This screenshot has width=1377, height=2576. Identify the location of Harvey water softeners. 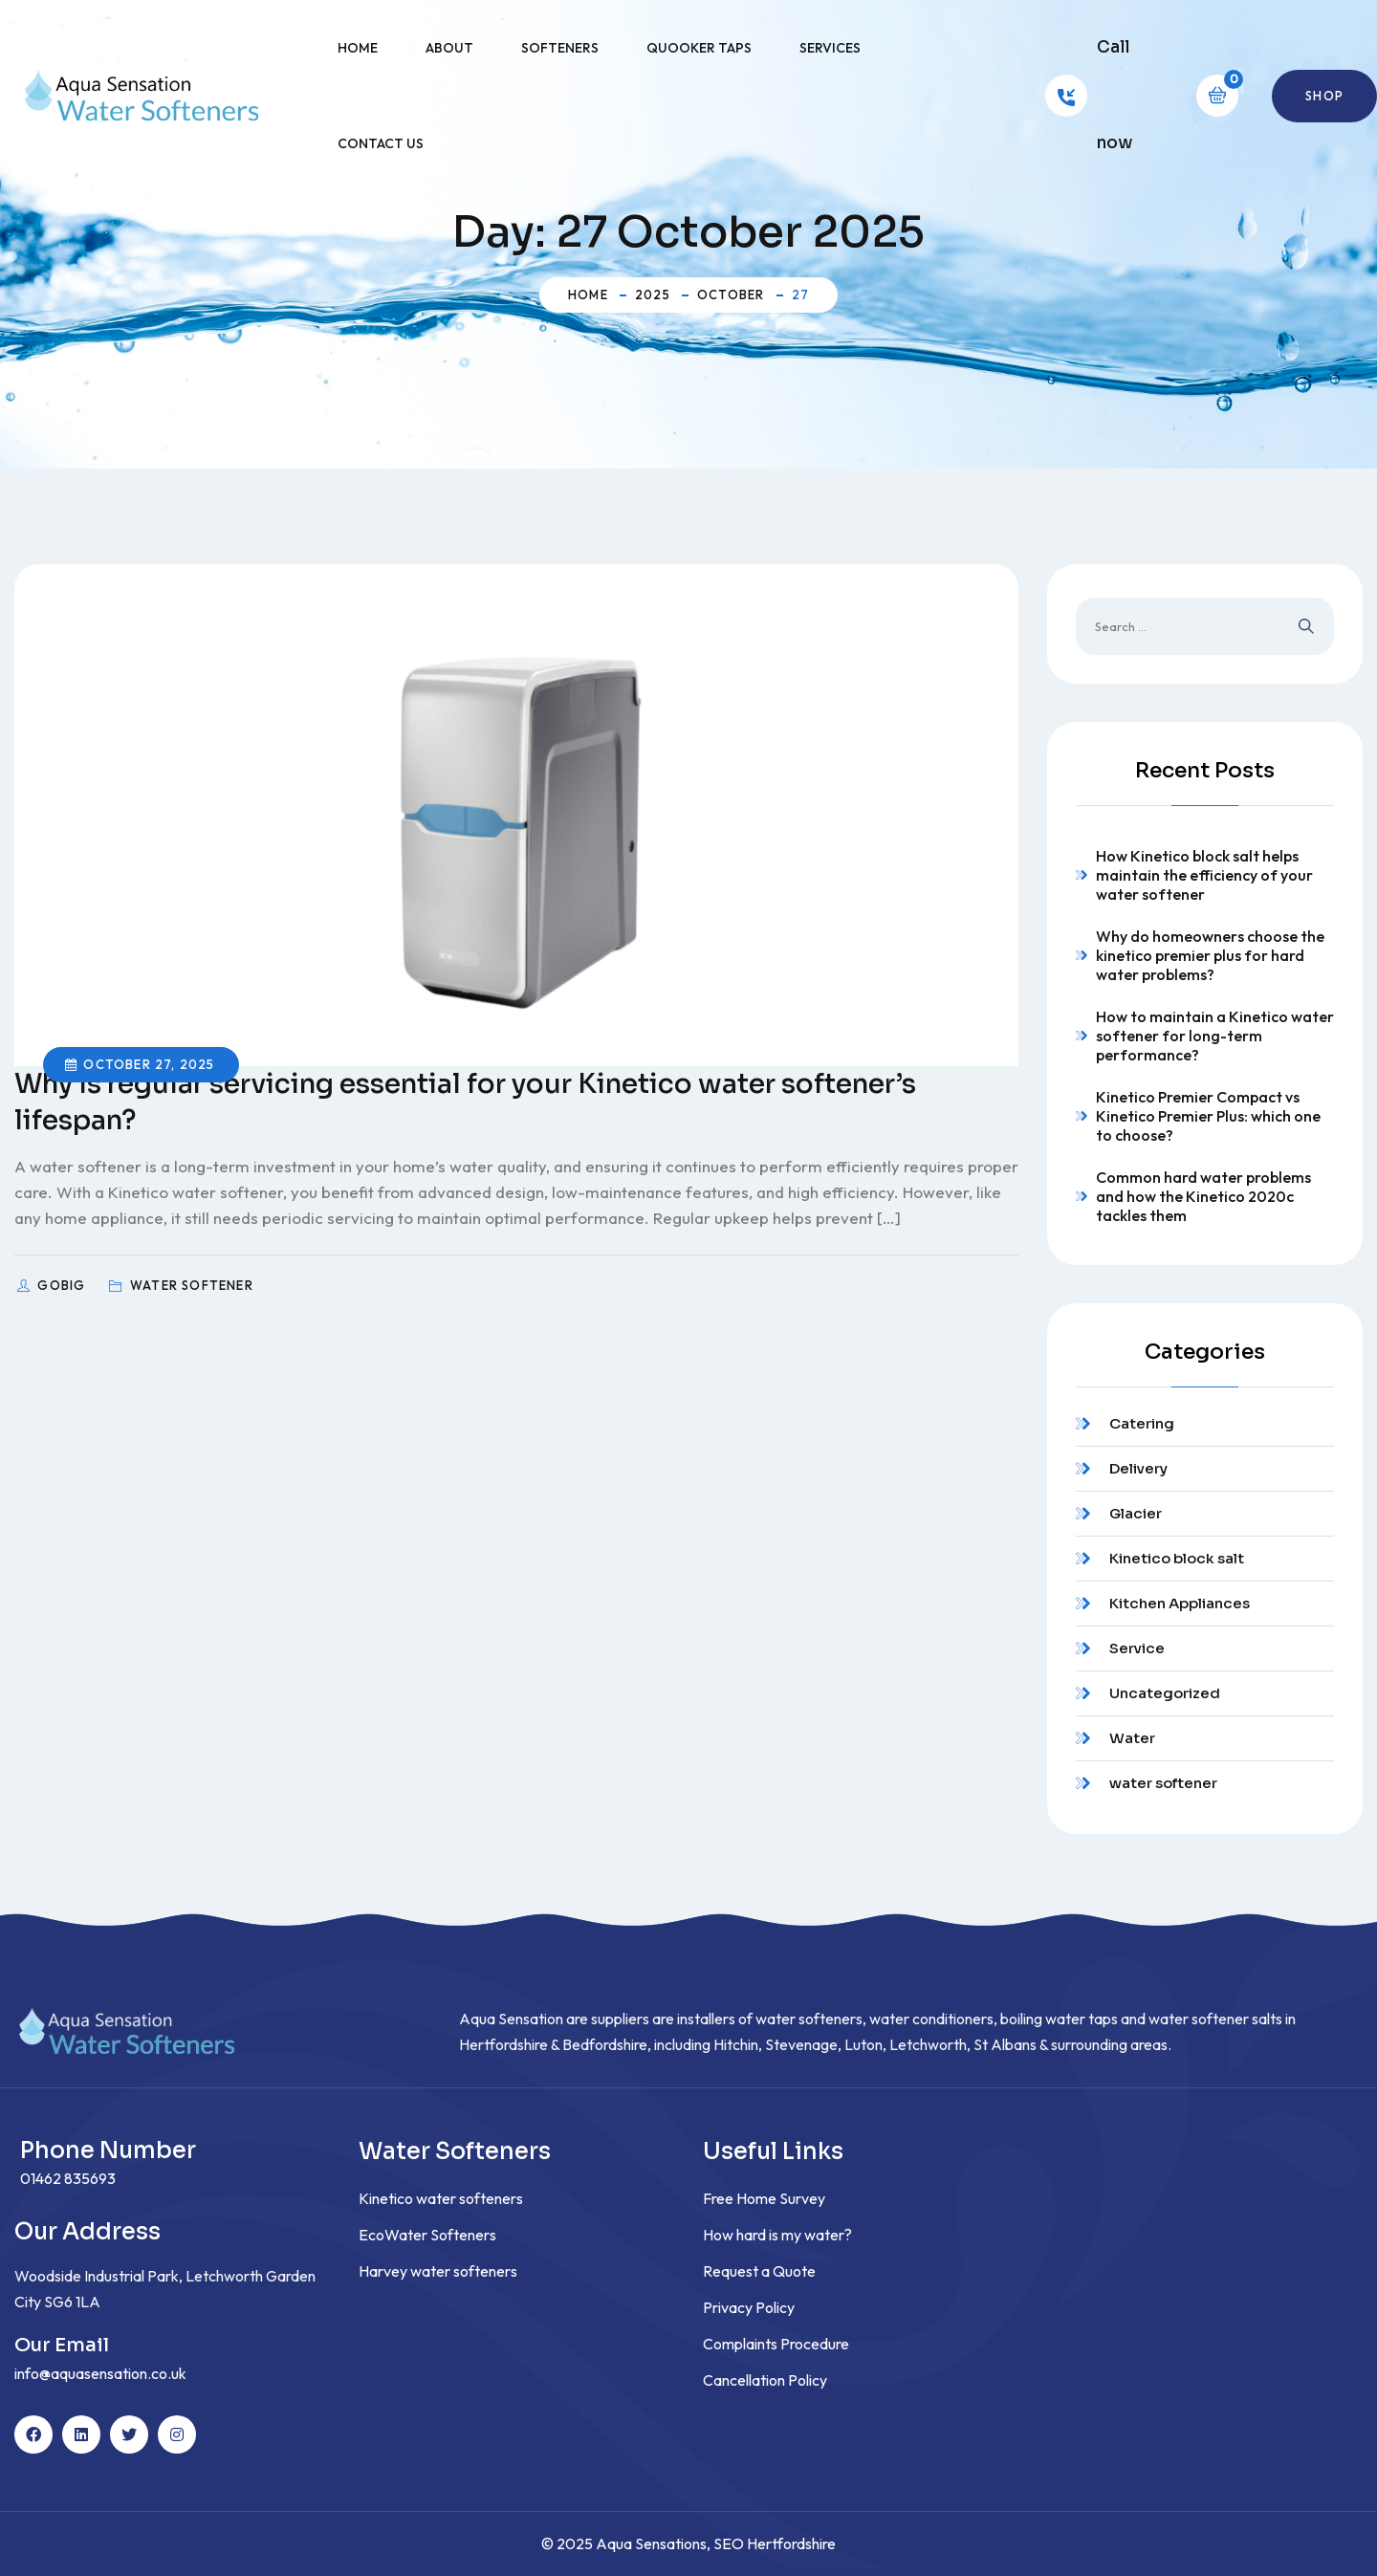
(438, 2271).